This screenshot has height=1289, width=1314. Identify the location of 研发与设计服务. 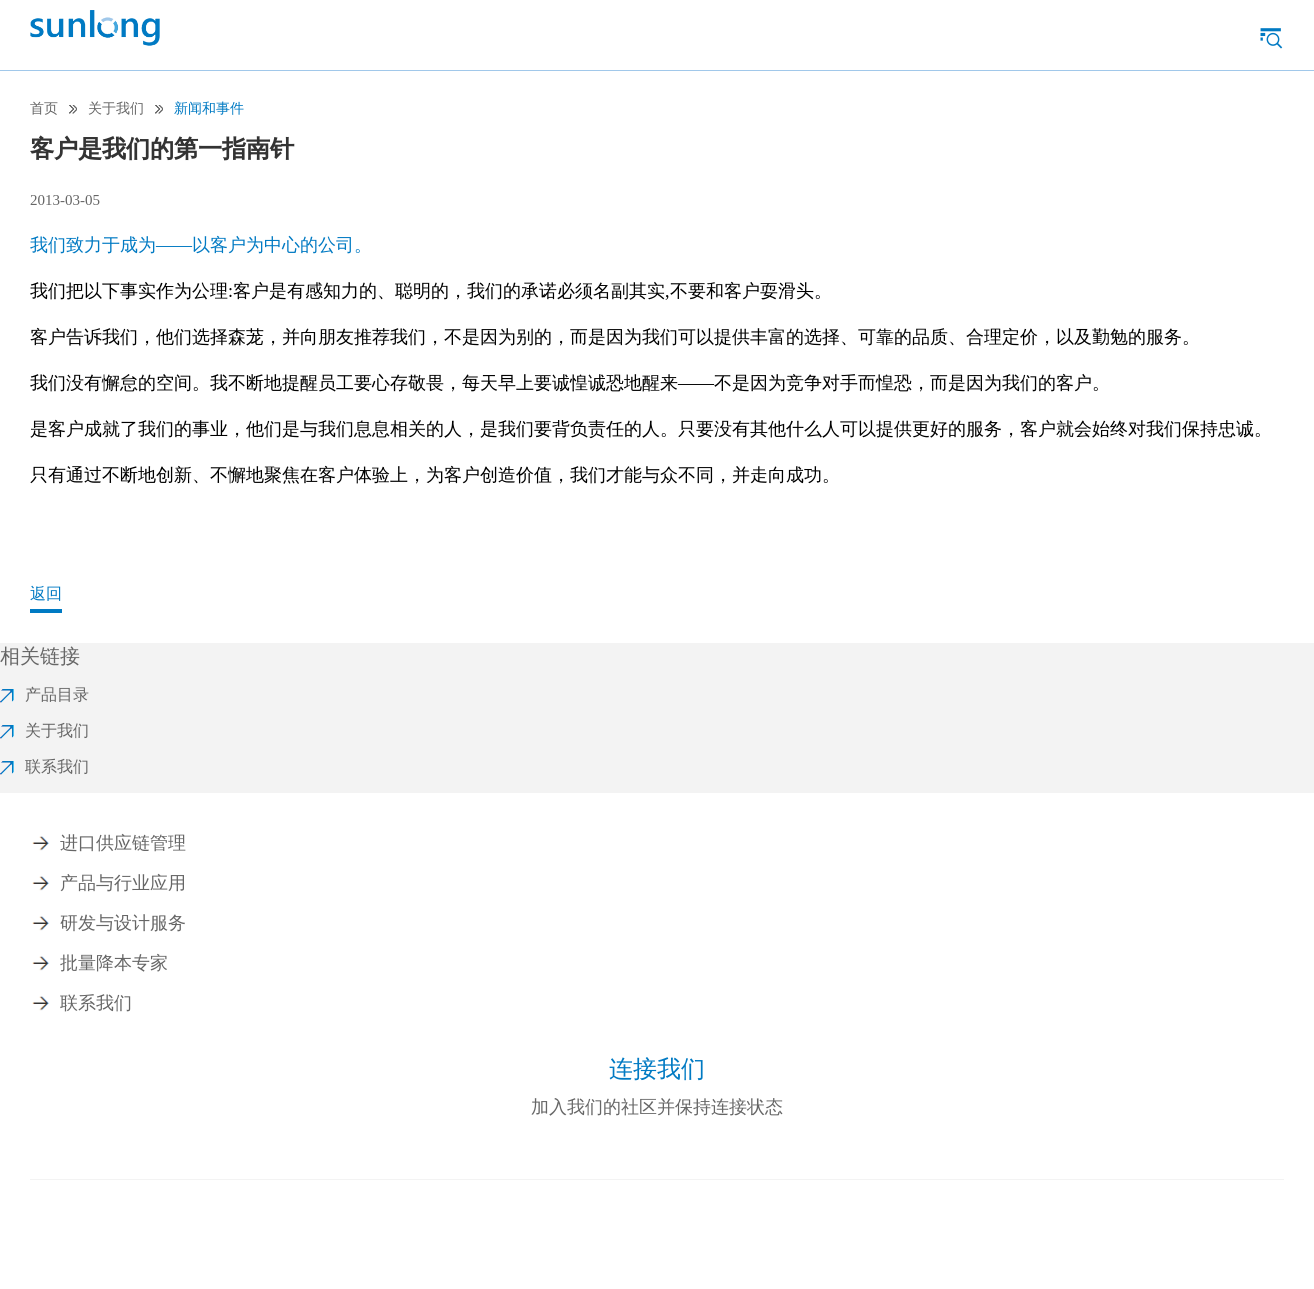
(123, 923).